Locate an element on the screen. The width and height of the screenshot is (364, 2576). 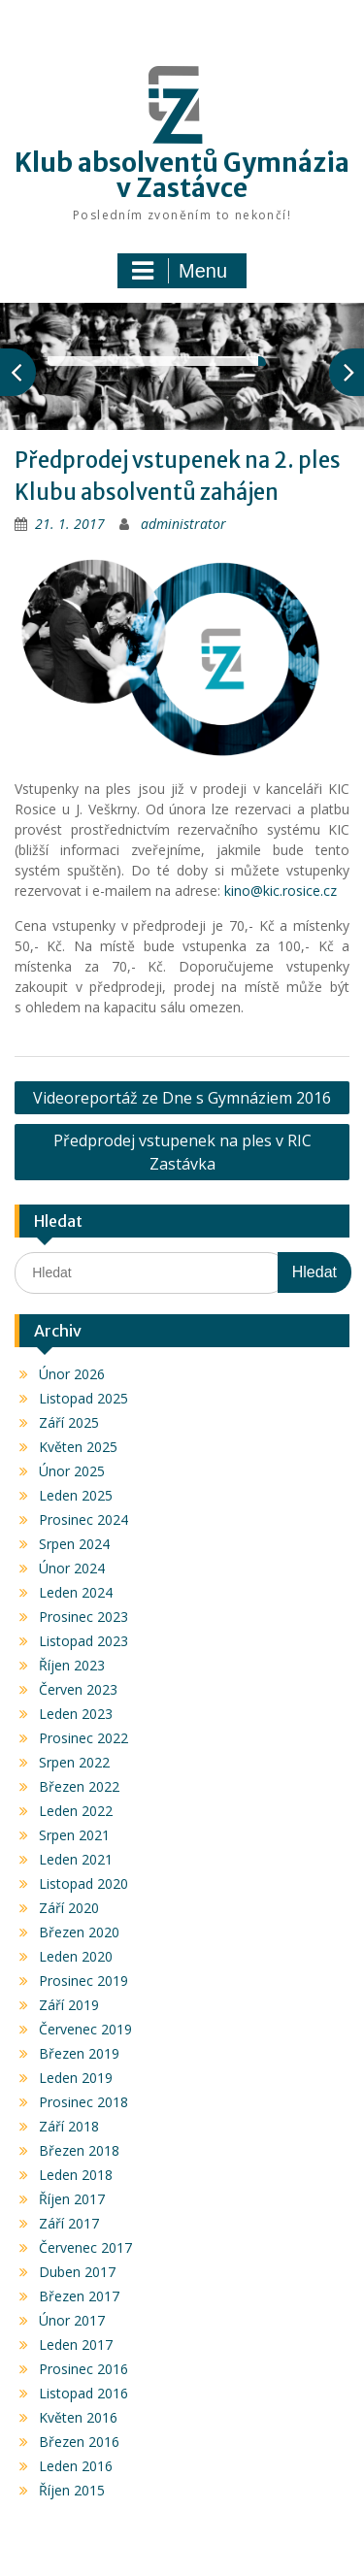
Leden 2020 is located at coordinates (76, 1956).